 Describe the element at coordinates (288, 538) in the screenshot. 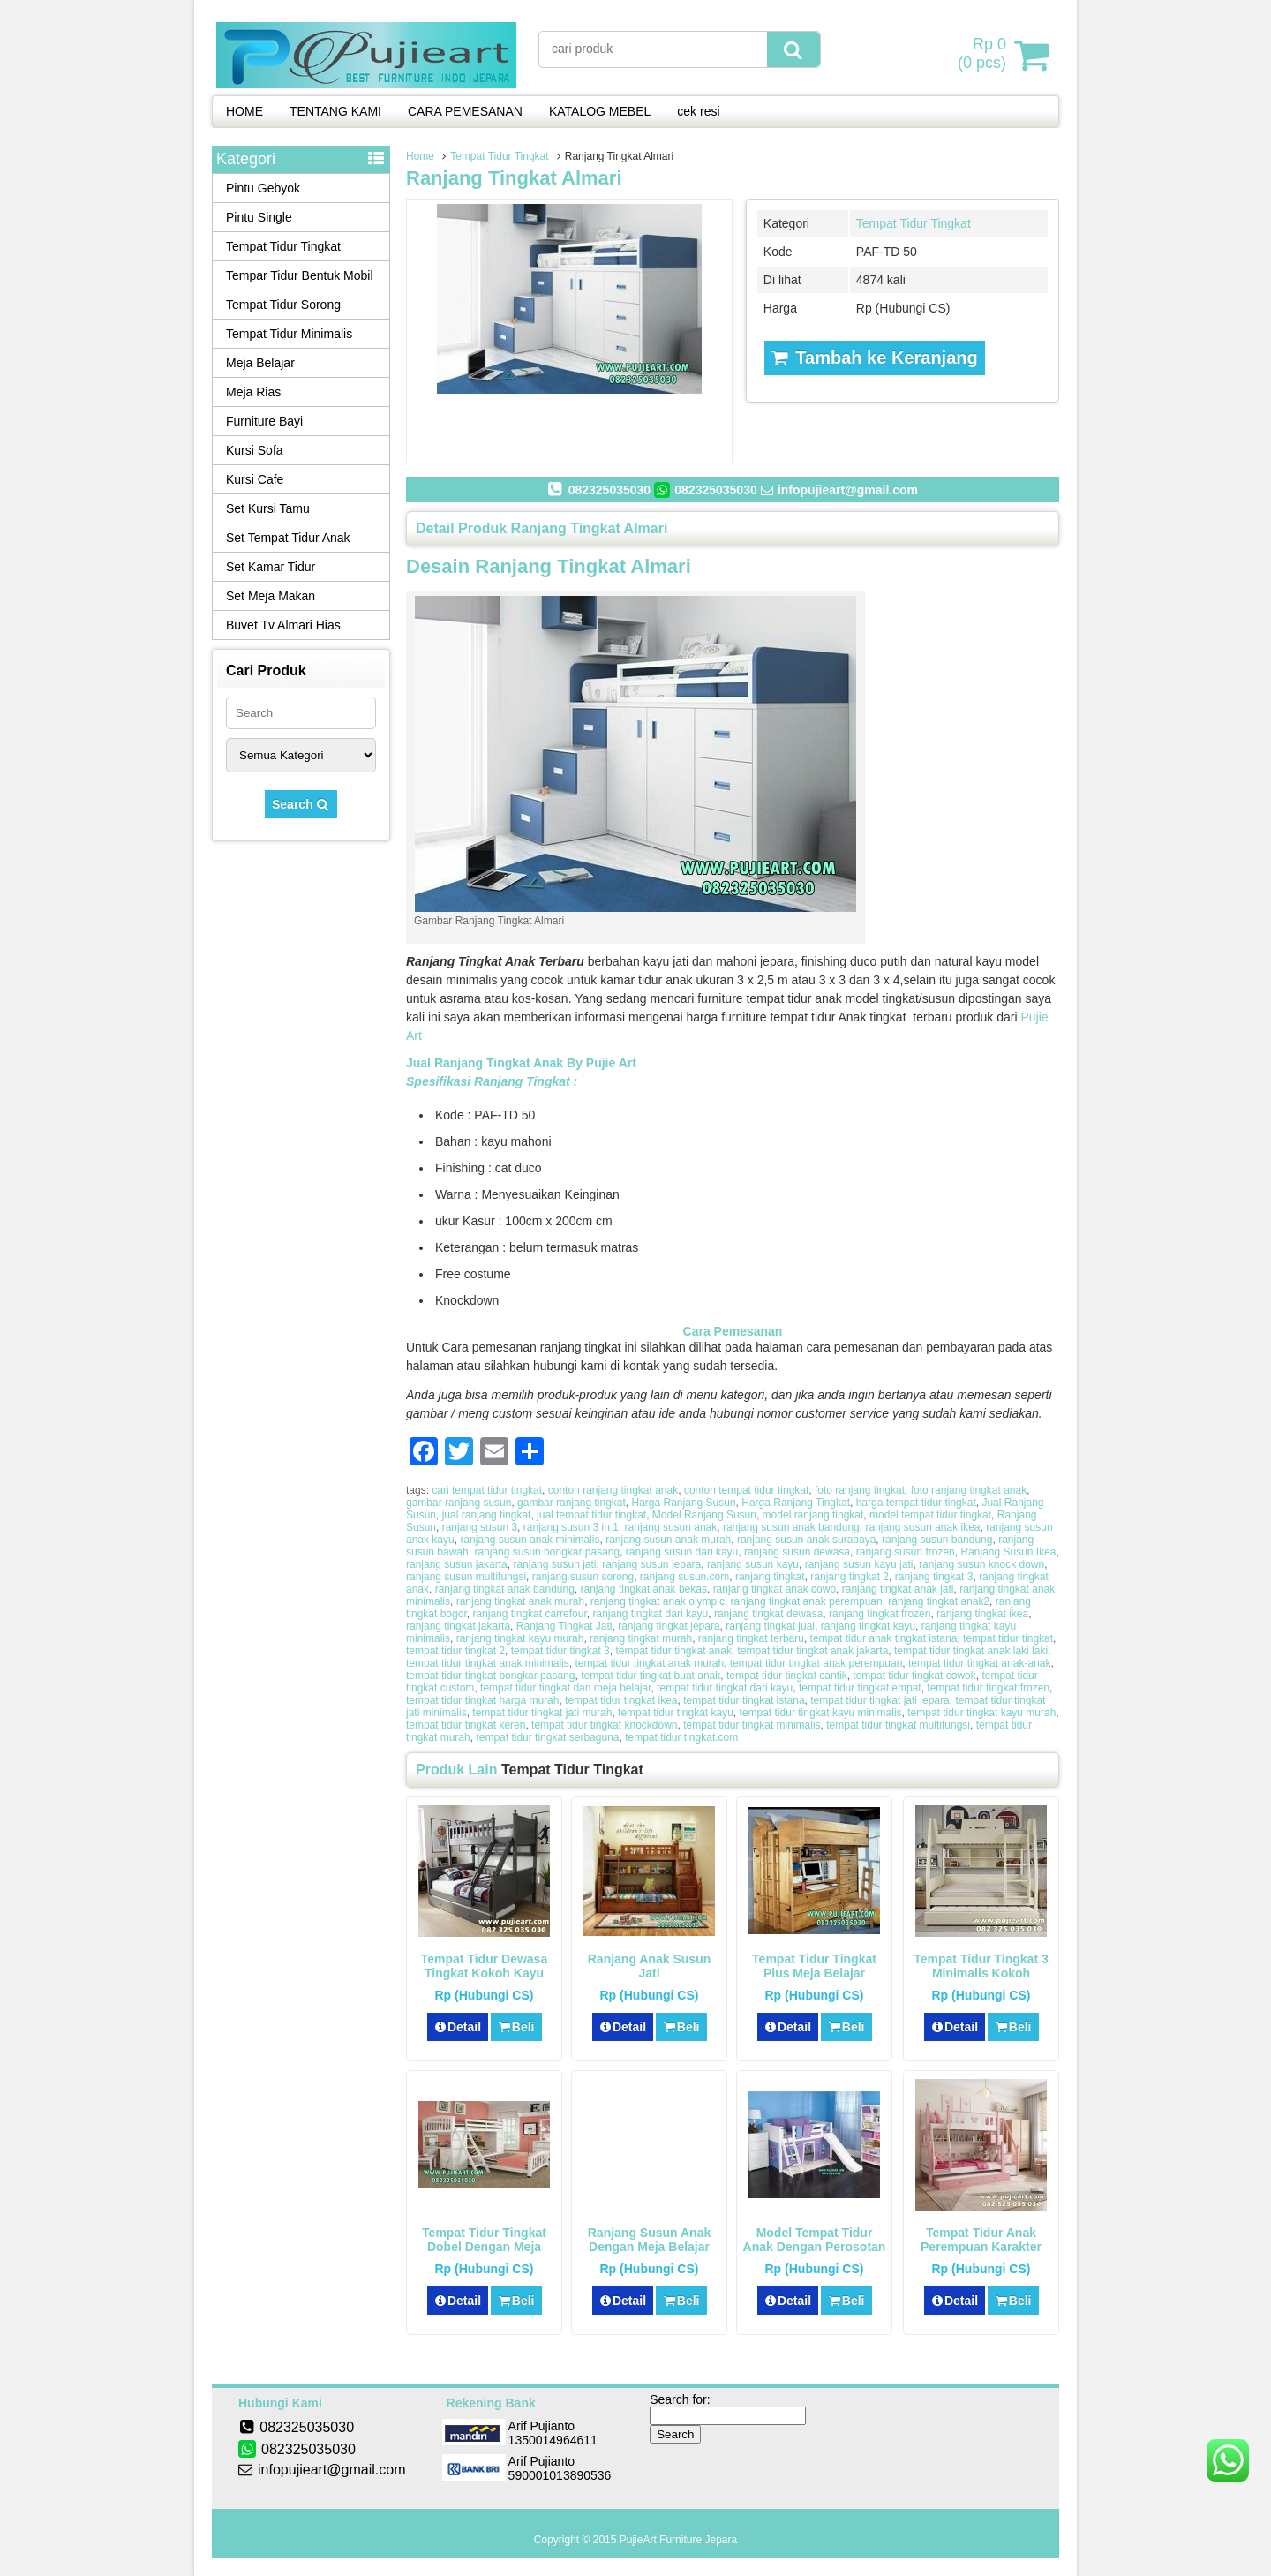

I see `Set Tempat Tidur Anak` at that location.